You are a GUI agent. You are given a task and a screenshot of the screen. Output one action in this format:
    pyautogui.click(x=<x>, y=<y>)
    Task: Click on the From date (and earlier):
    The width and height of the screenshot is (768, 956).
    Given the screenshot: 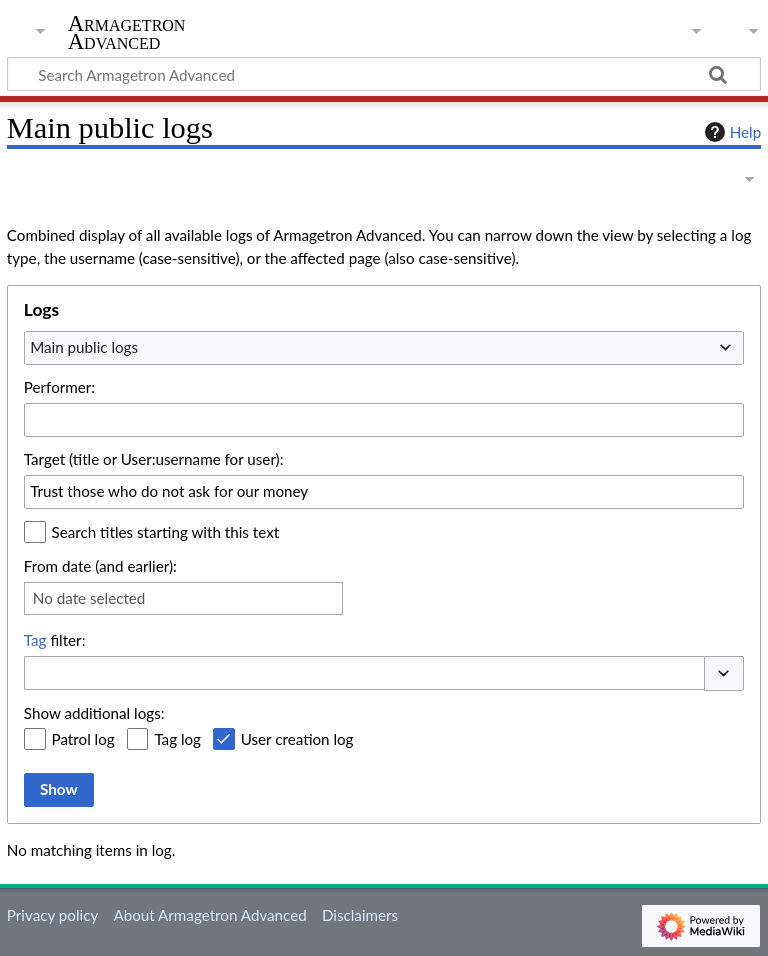 What is the action you would take?
    pyautogui.click(x=100, y=566)
    